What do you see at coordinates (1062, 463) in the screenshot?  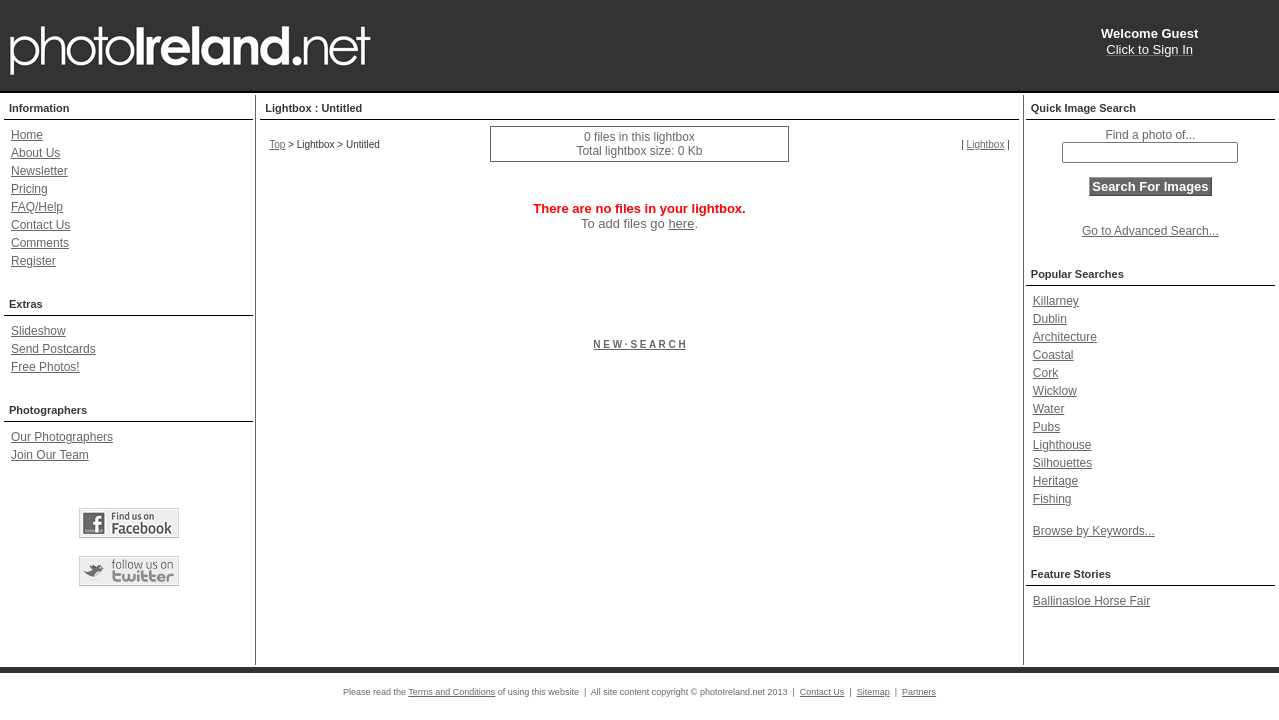 I see `Silhouettes` at bounding box center [1062, 463].